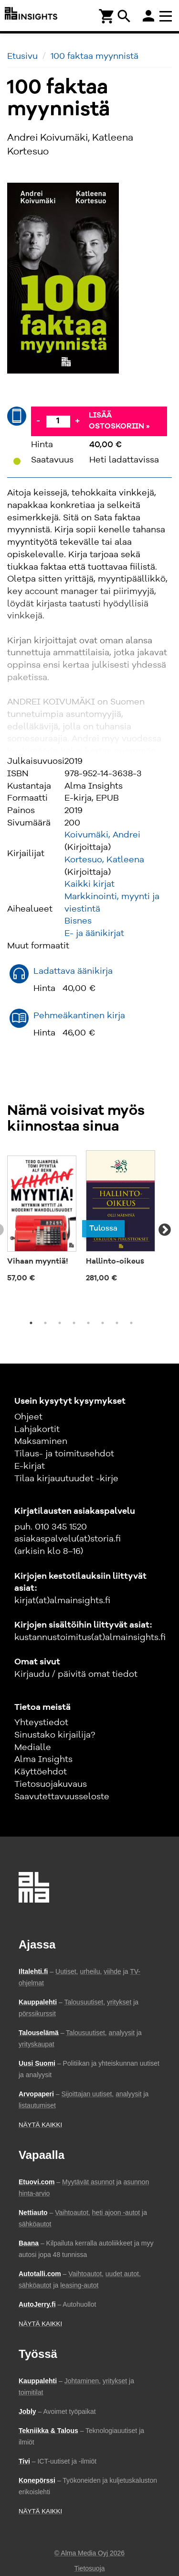 This screenshot has height=2576, width=179. I want to click on Etusivu, so click(22, 56).